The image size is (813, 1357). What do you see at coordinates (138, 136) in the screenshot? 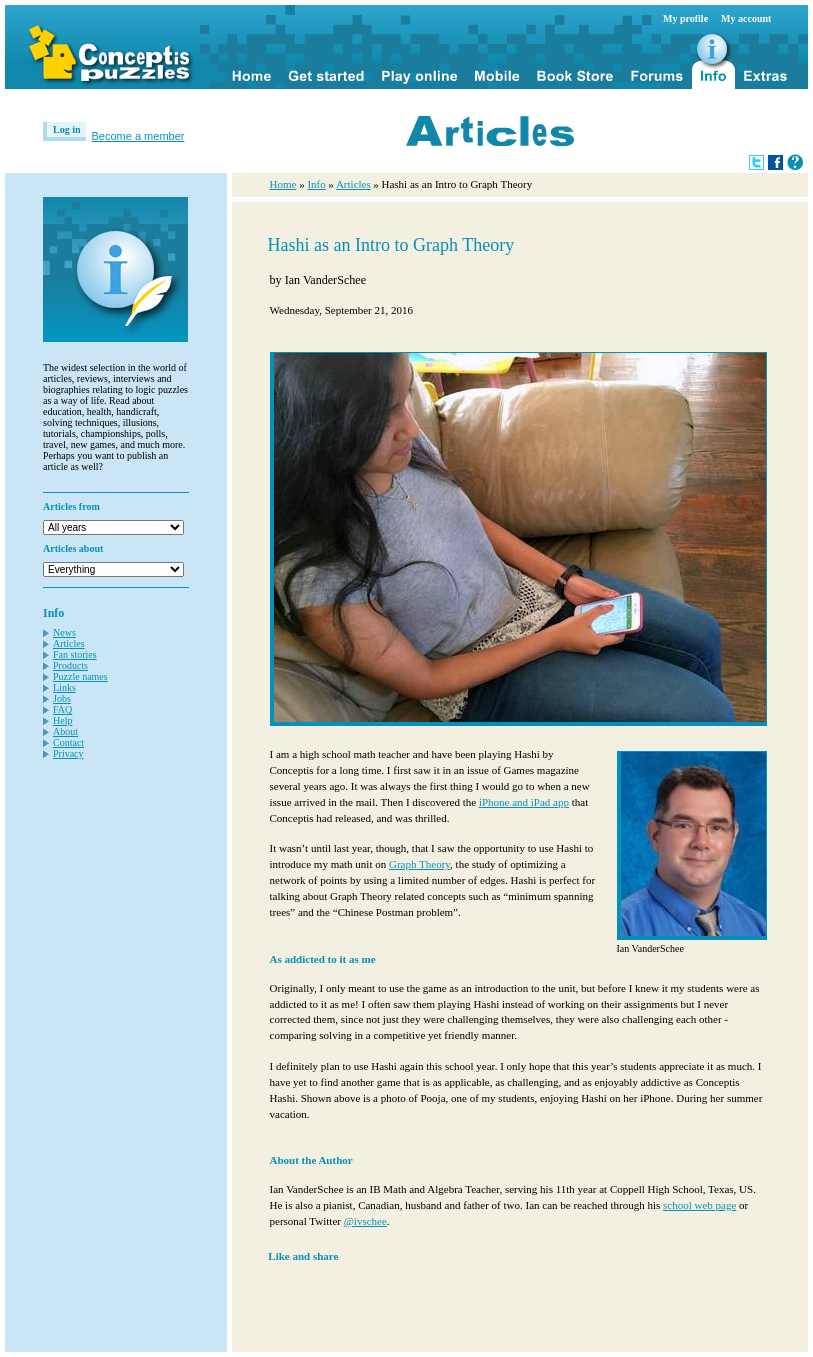
I see `Become a member` at bounding box center [138, 136].